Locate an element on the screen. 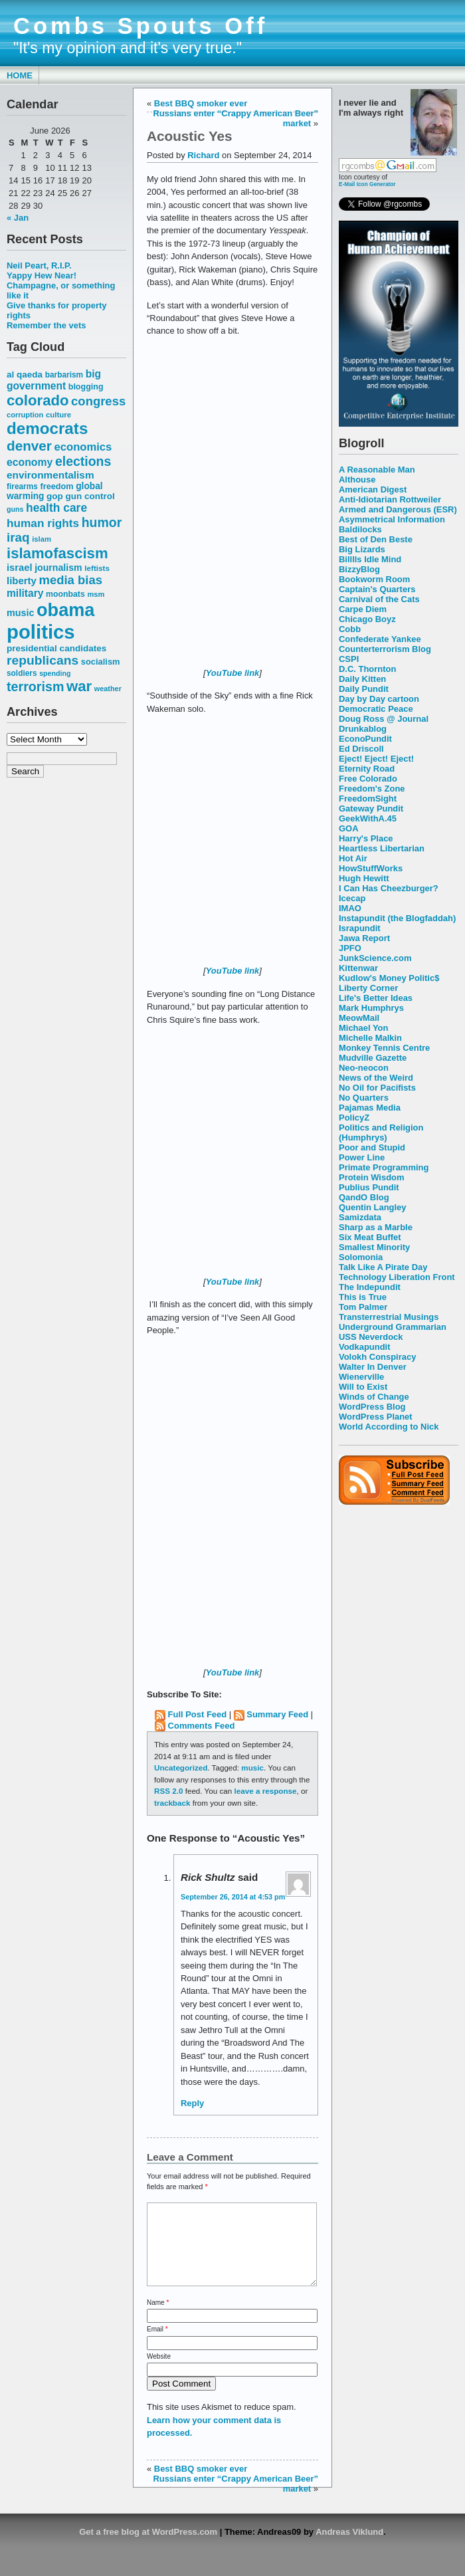  Michael Yon is located at coordinates (363, 1028).